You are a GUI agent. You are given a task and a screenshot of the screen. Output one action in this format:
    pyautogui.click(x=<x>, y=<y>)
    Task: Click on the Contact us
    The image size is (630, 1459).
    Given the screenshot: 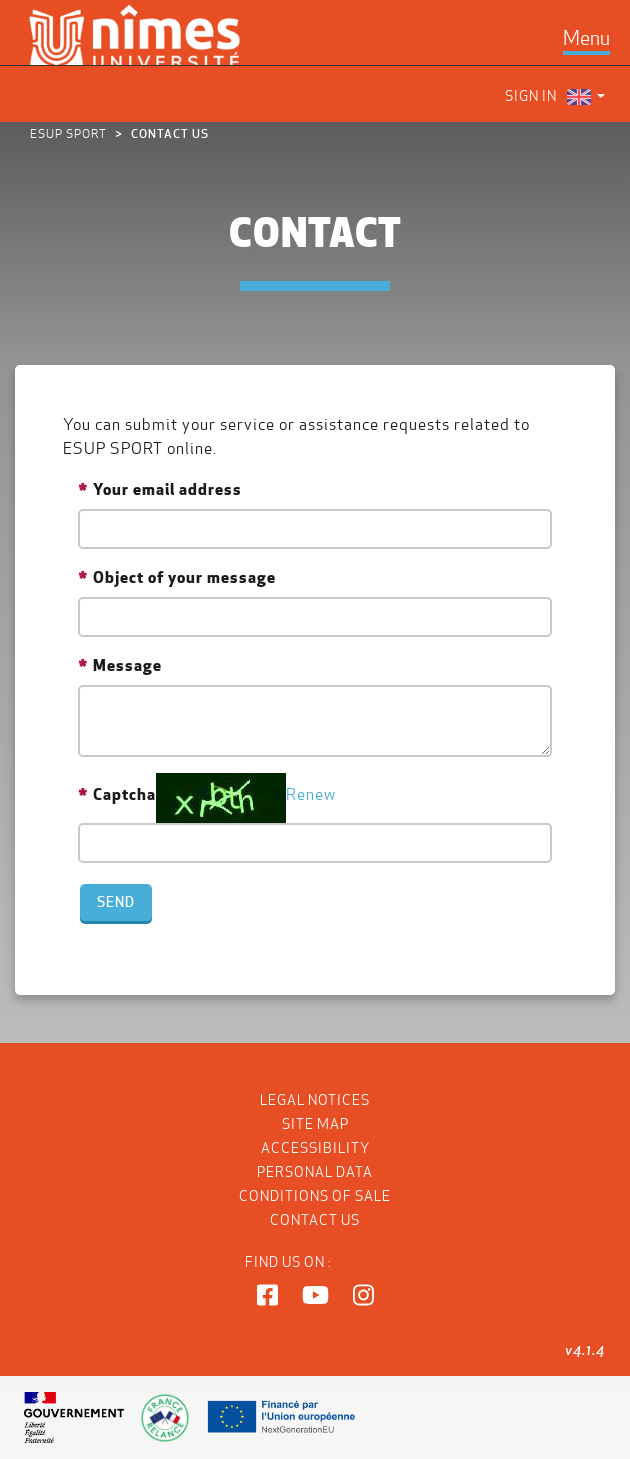 What is the action you would take?
    pyautogui.click(x=315, y=1220)
    